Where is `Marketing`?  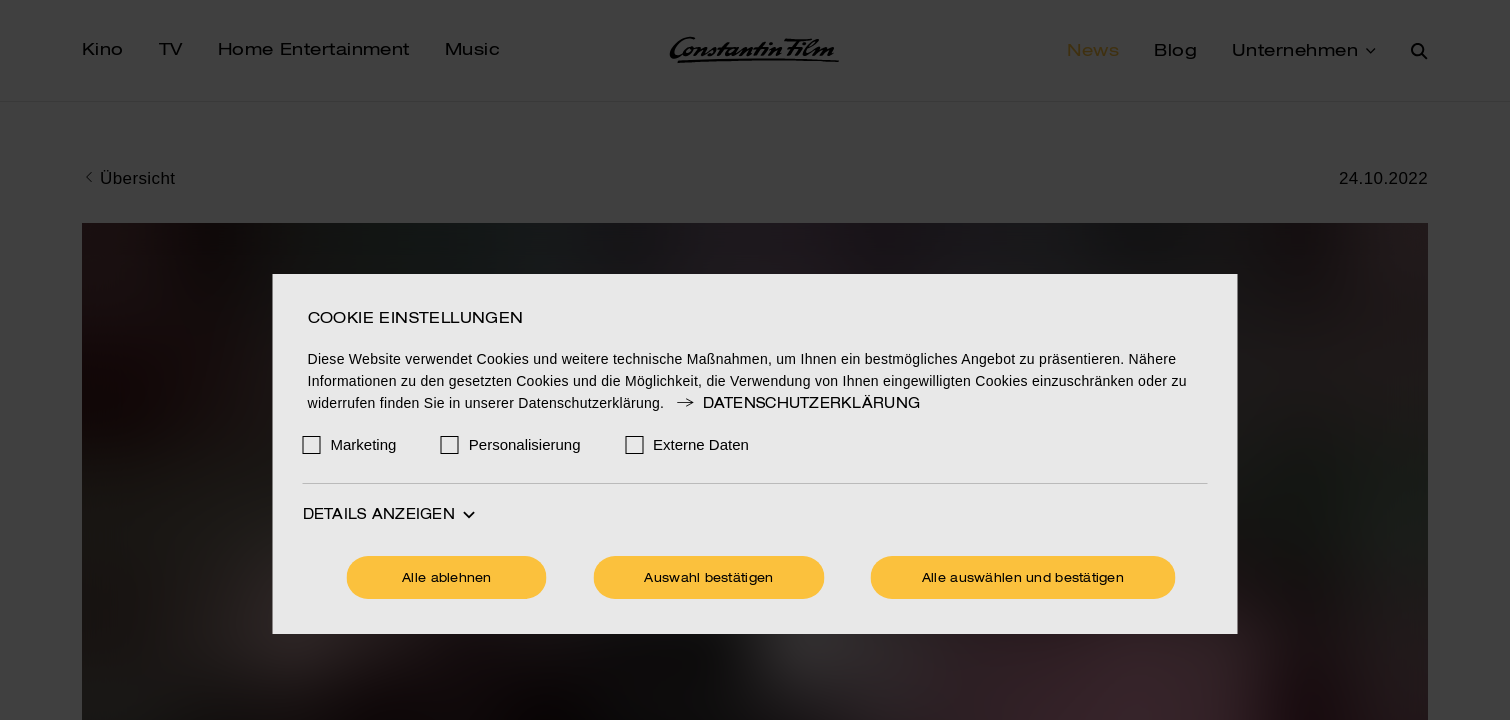
Marketing is located at coordinates (364, 444).